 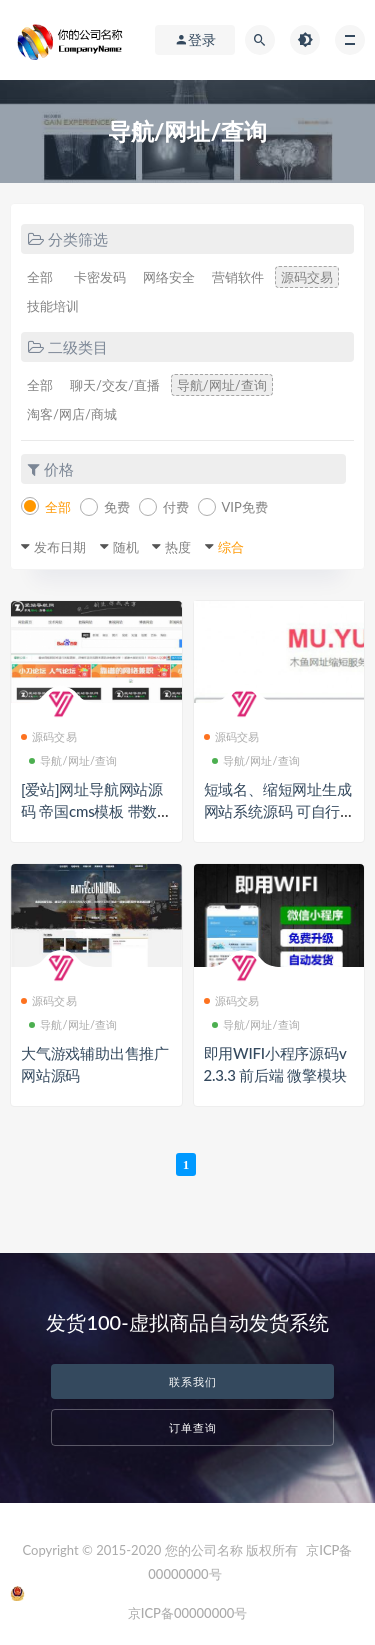 I want to click on 联系我们, so click(x=193, y=1381).